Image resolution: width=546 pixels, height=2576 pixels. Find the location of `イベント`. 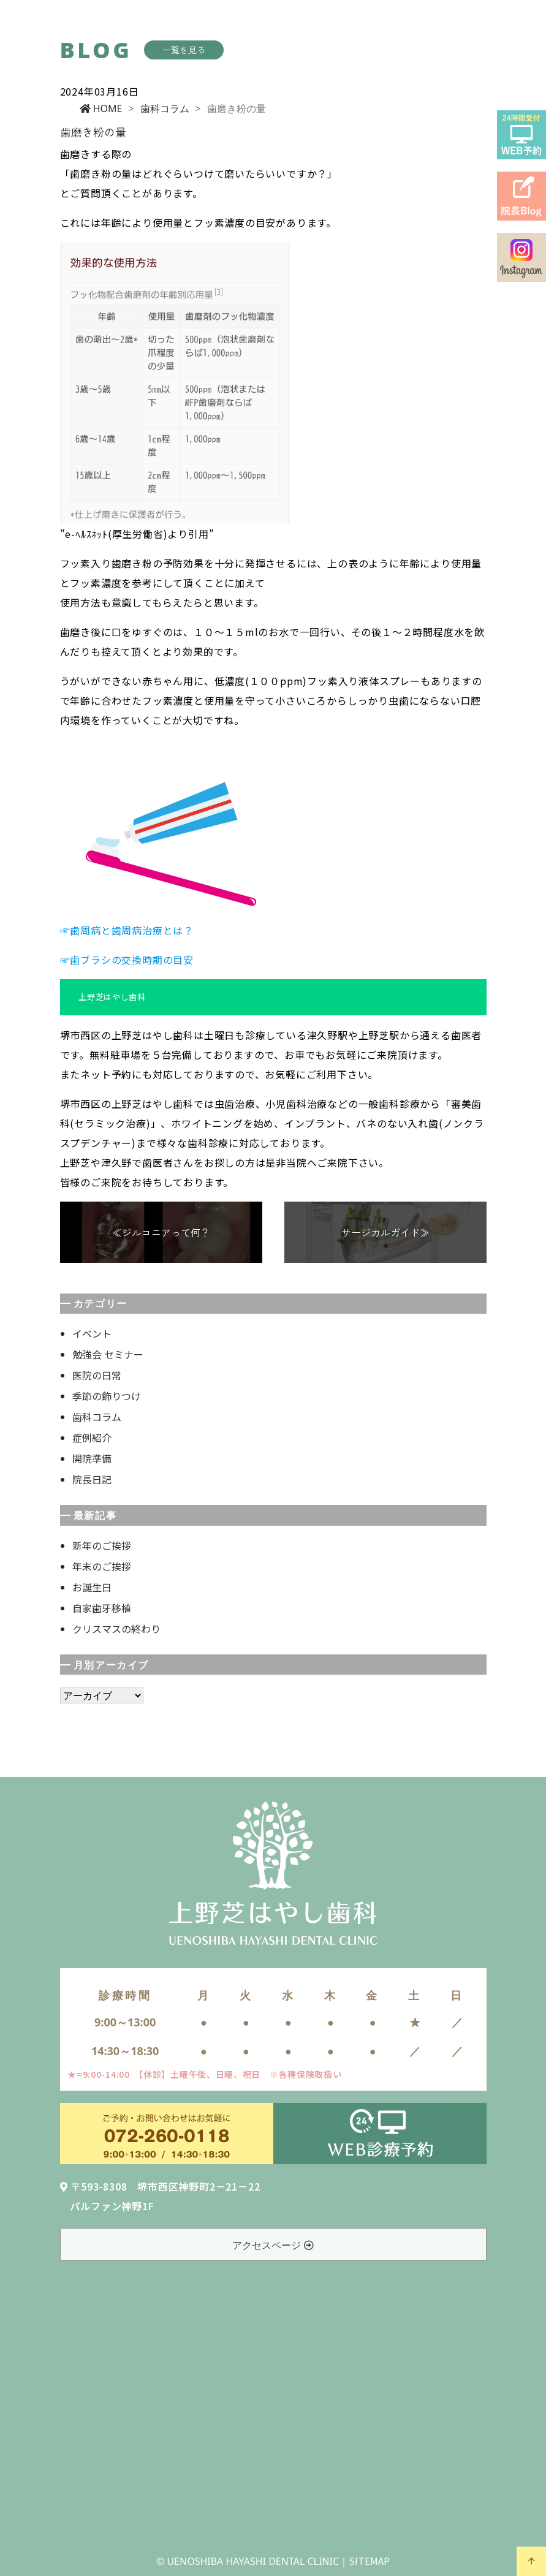

イベント is located at coordinates (92, 1333).